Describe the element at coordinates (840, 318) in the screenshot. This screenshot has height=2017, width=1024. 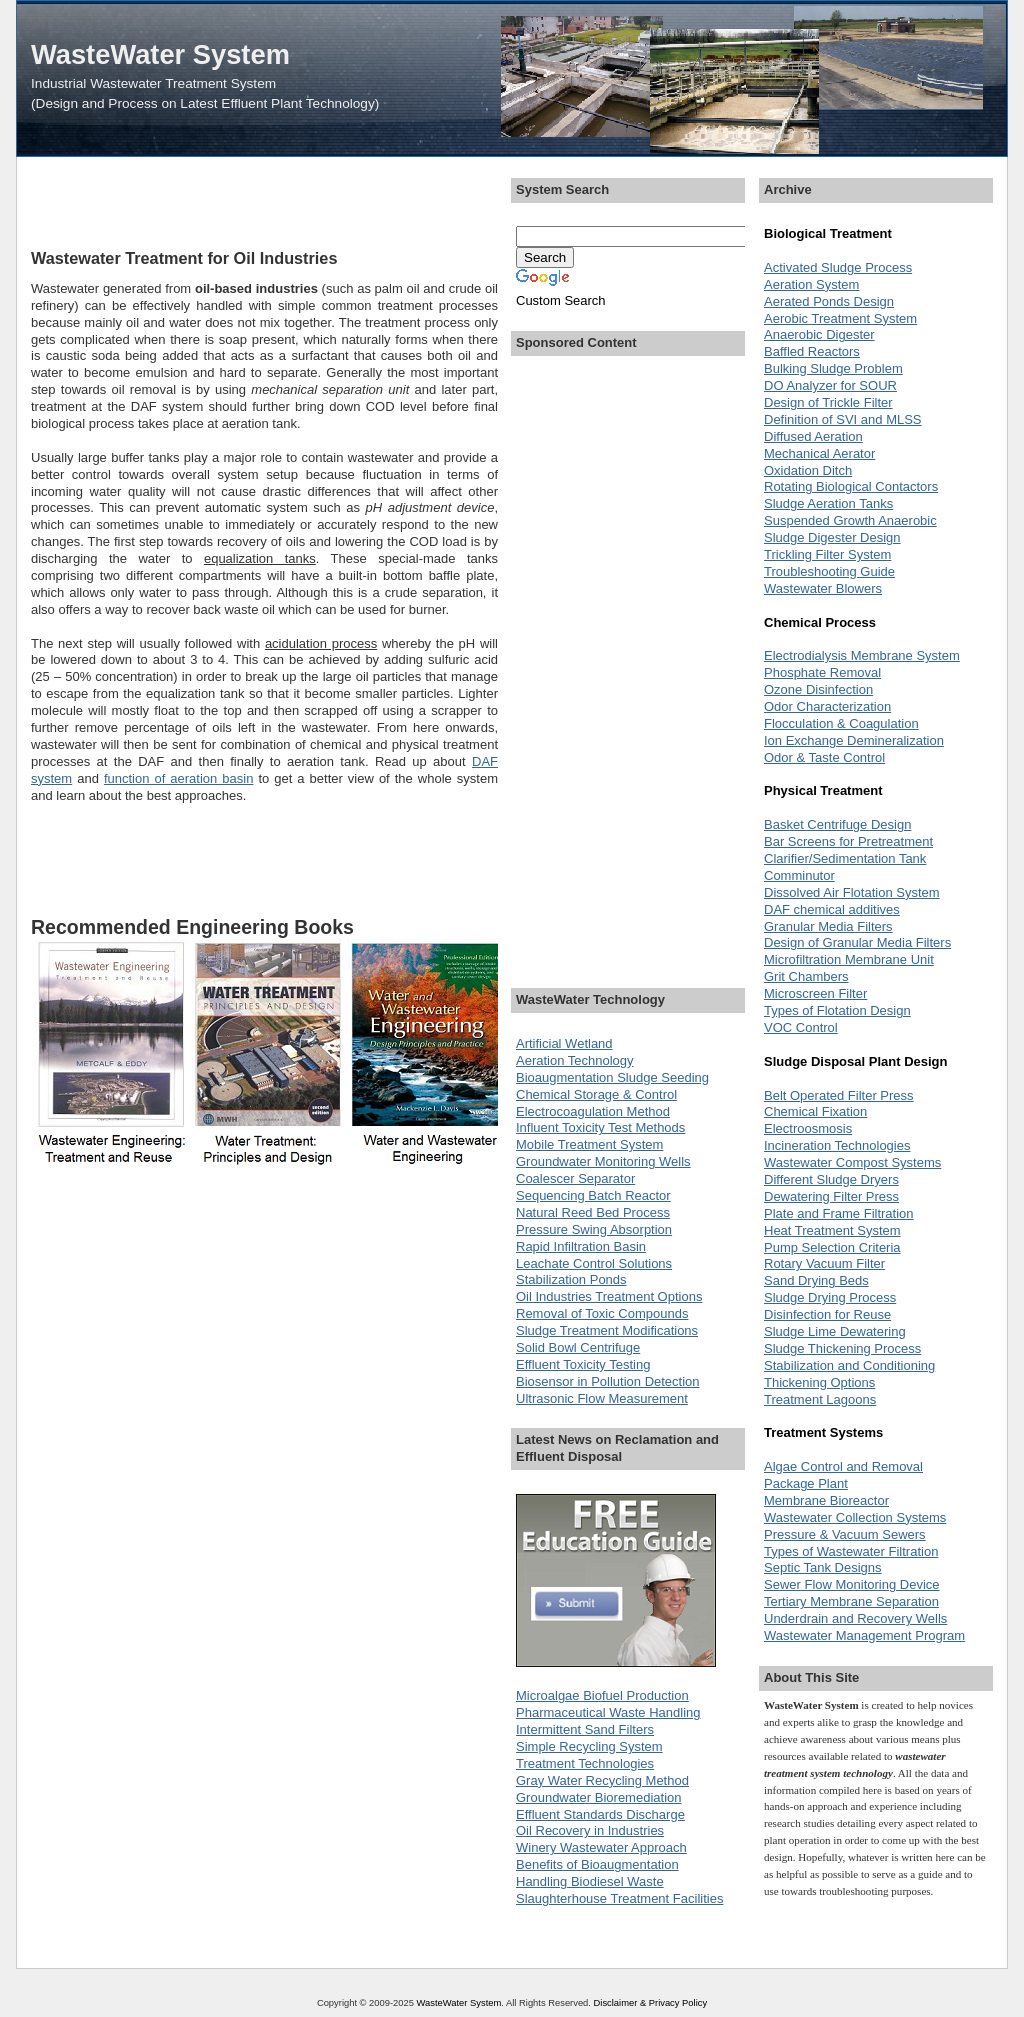
I see `Aerobic Treatment System` at that location.